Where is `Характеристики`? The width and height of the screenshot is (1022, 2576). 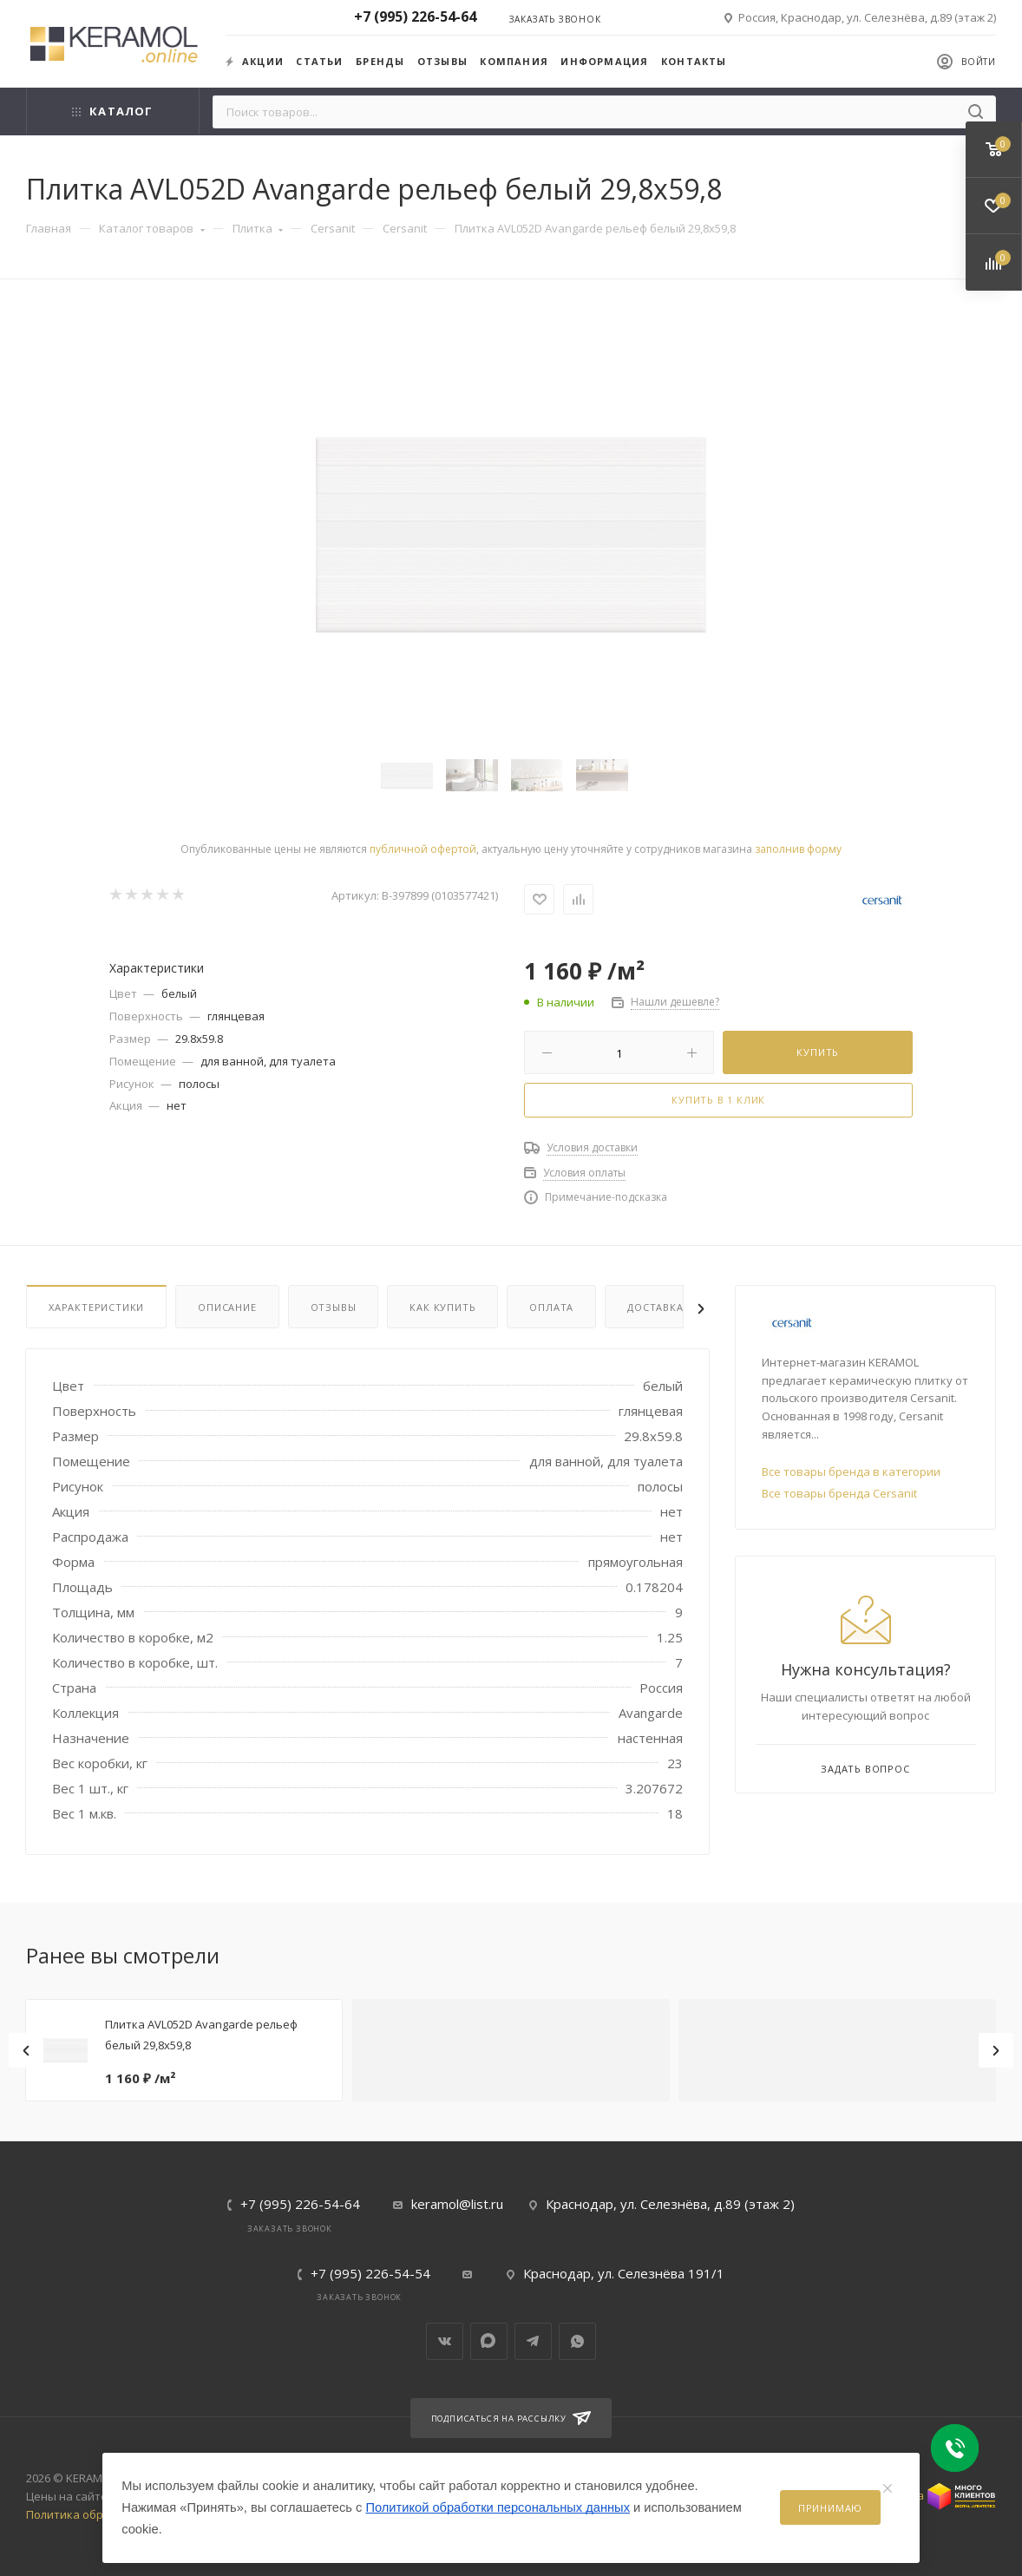 Характеристики is located at coordinates (96, 1307).